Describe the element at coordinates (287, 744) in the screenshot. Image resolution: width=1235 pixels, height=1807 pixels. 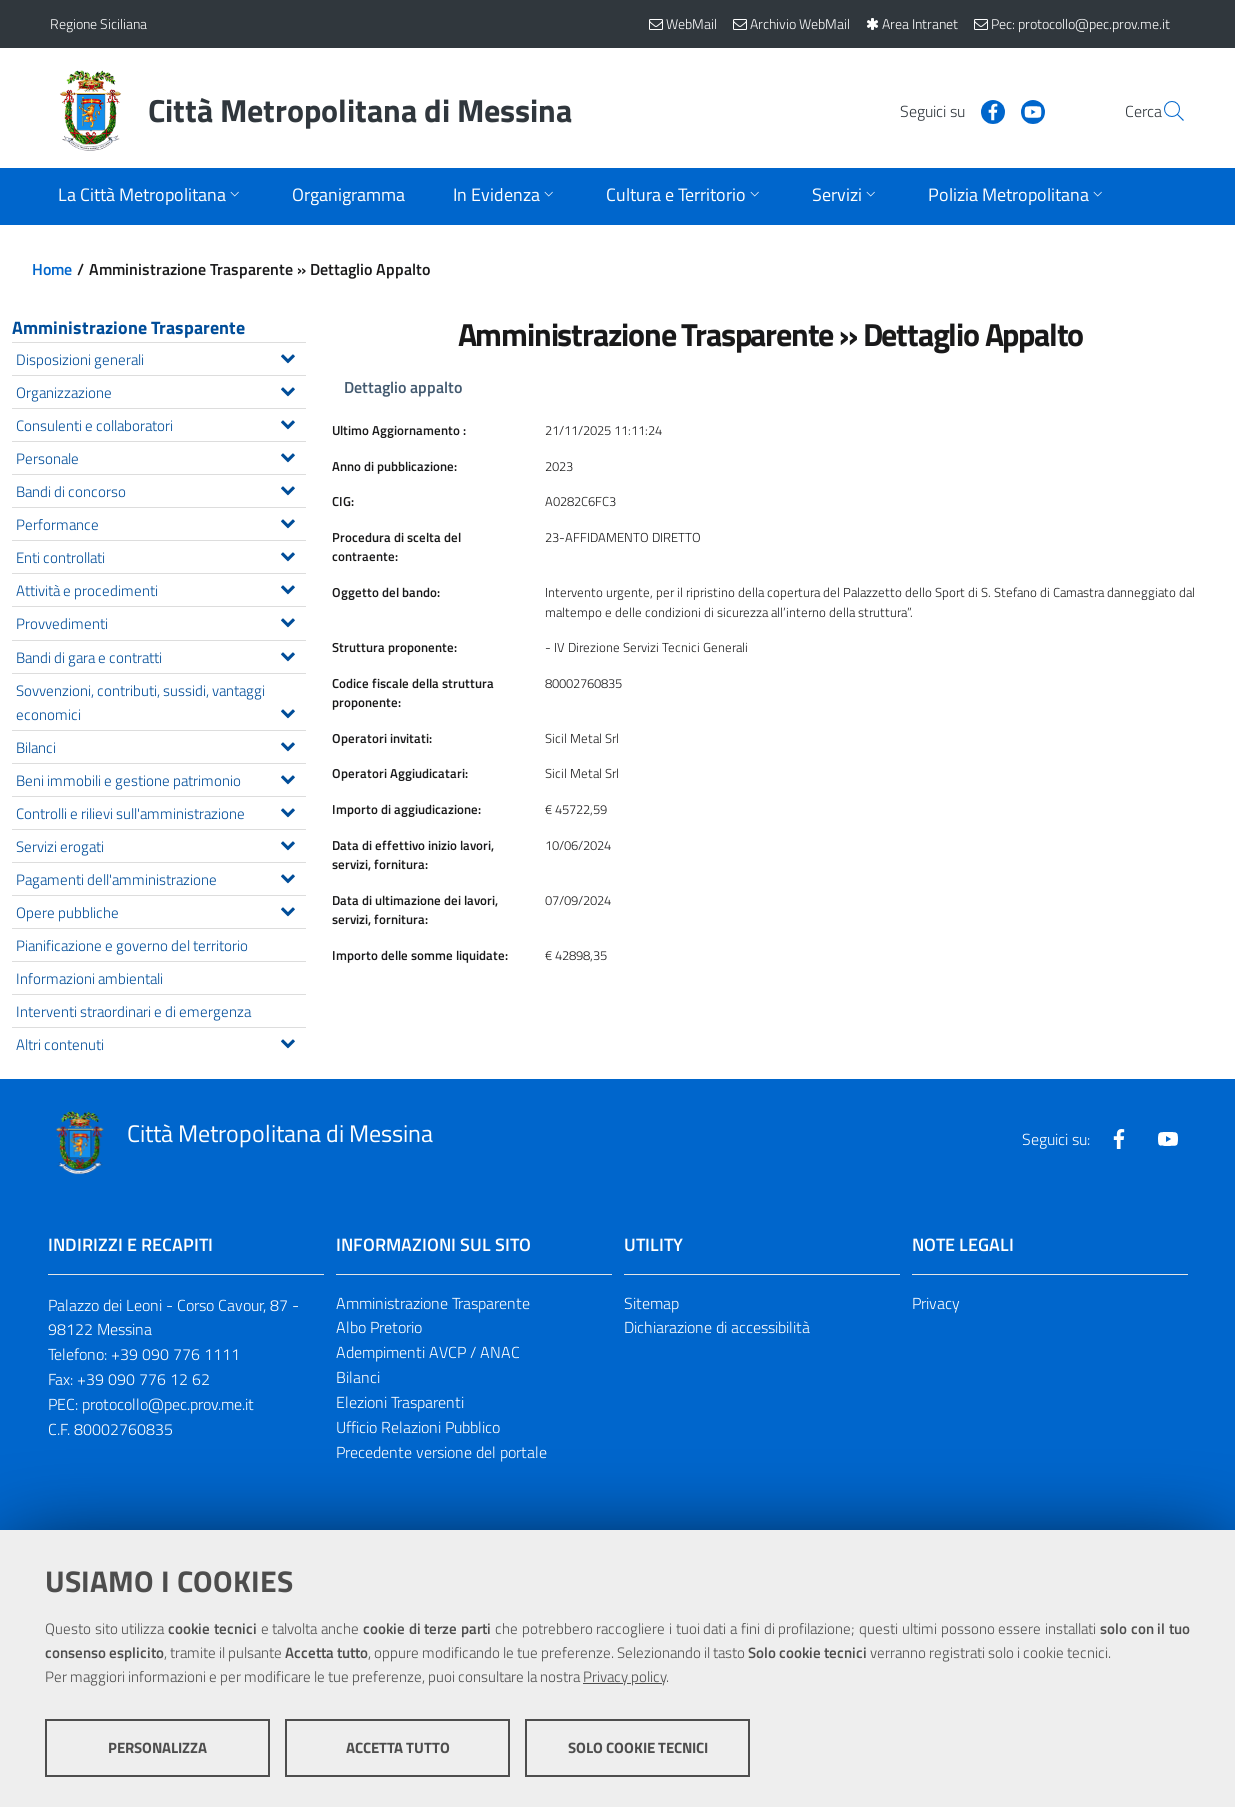
I see `[Espandi il menu Bilanci]` at that location.